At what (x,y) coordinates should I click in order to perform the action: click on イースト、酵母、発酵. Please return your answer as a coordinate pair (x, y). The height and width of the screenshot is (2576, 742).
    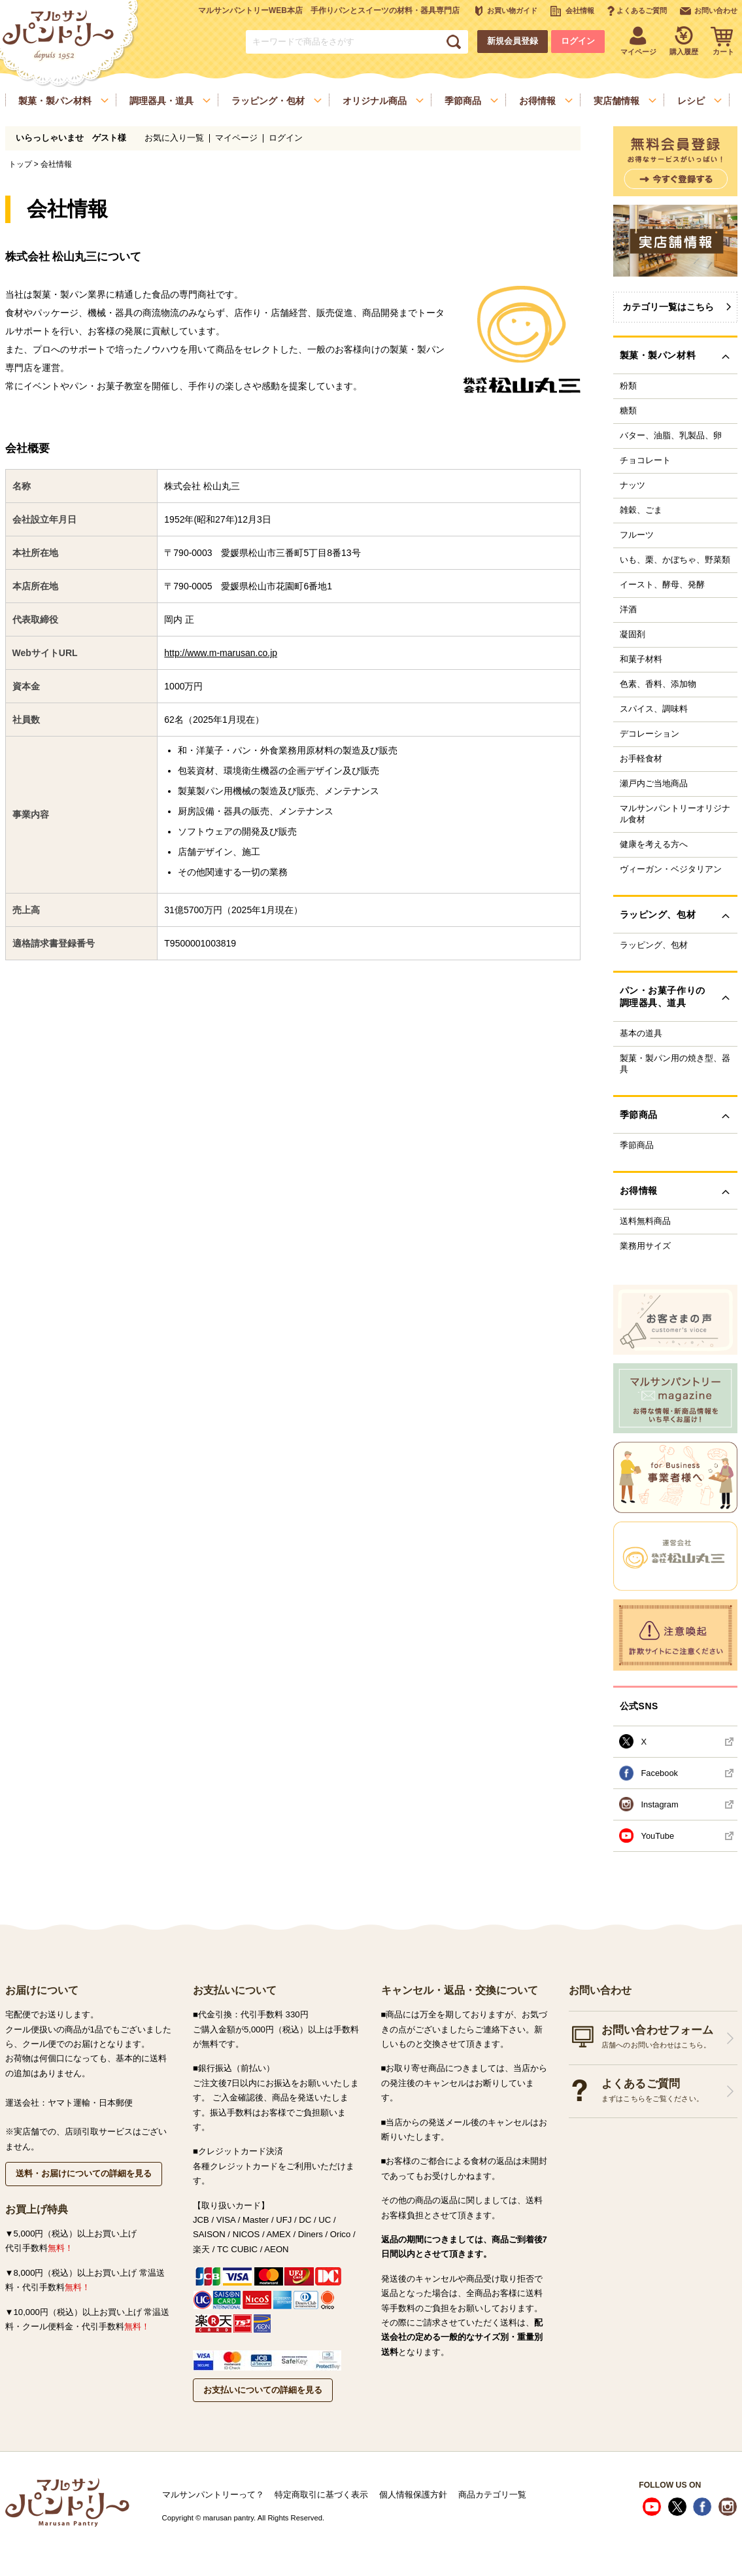
    Looking at the image, I should click on (662, 584).